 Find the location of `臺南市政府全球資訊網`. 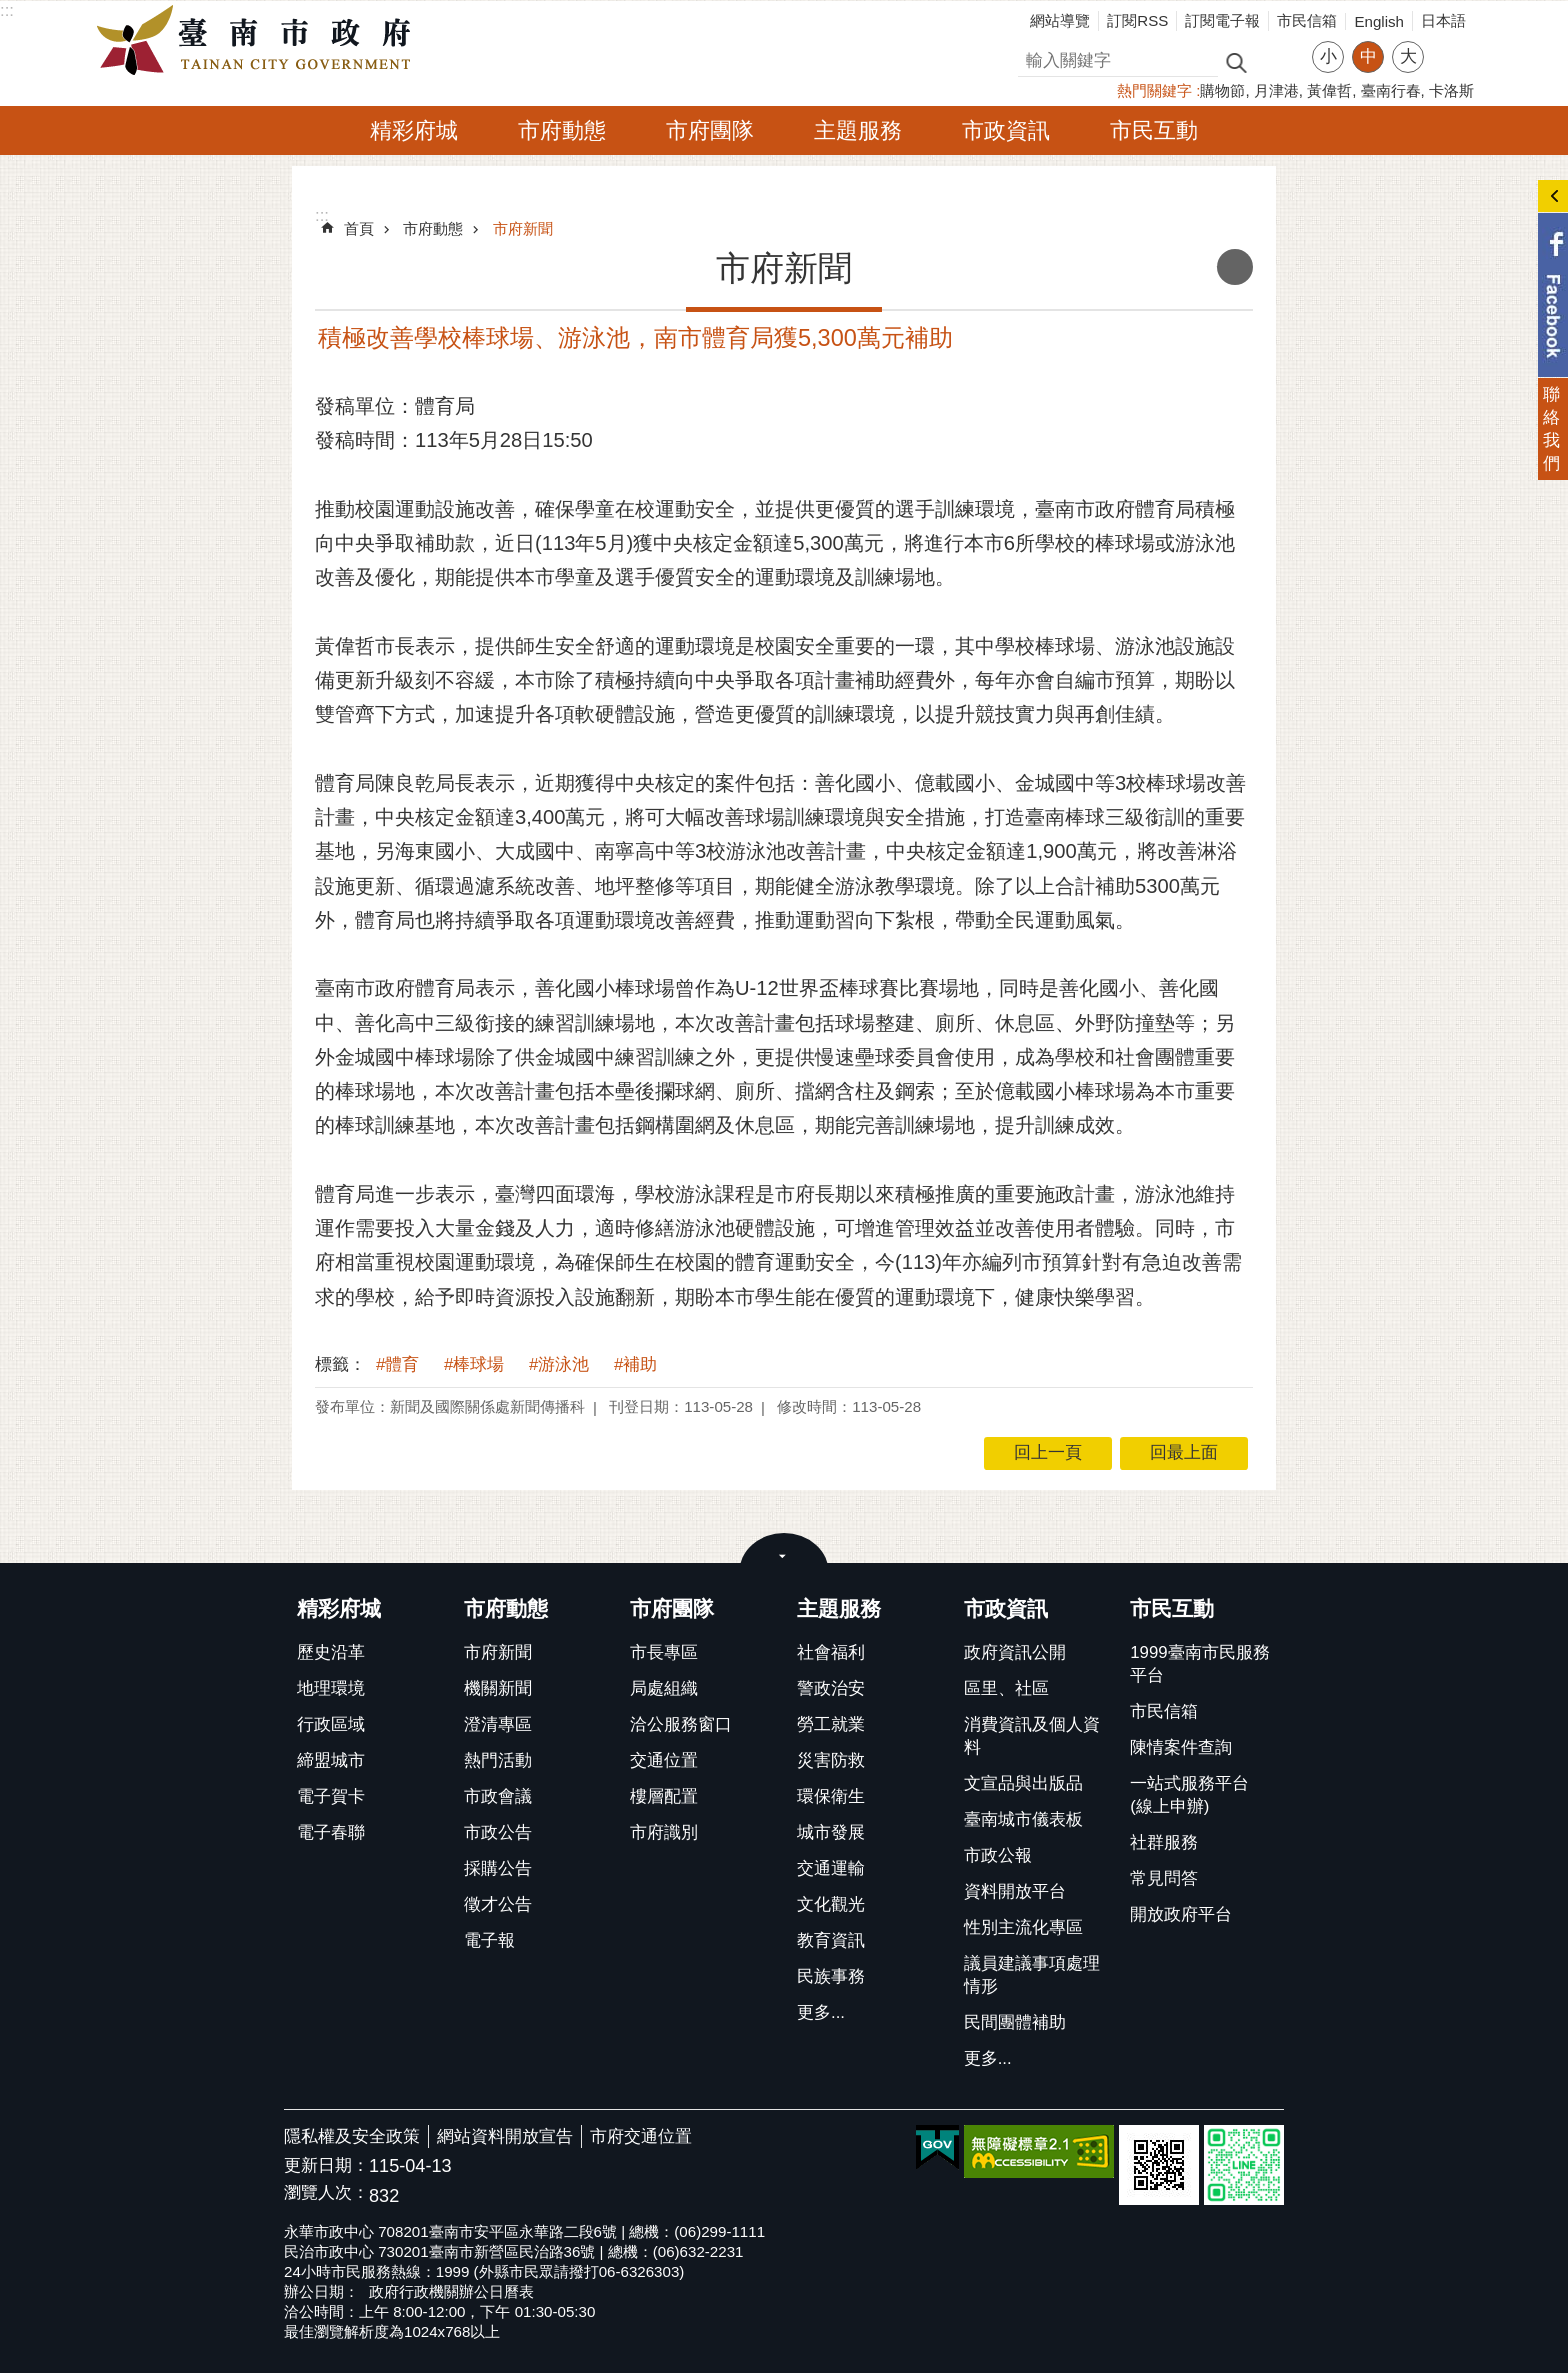

臺南市政府全球資訊網 is located at coordinates (259, 41).